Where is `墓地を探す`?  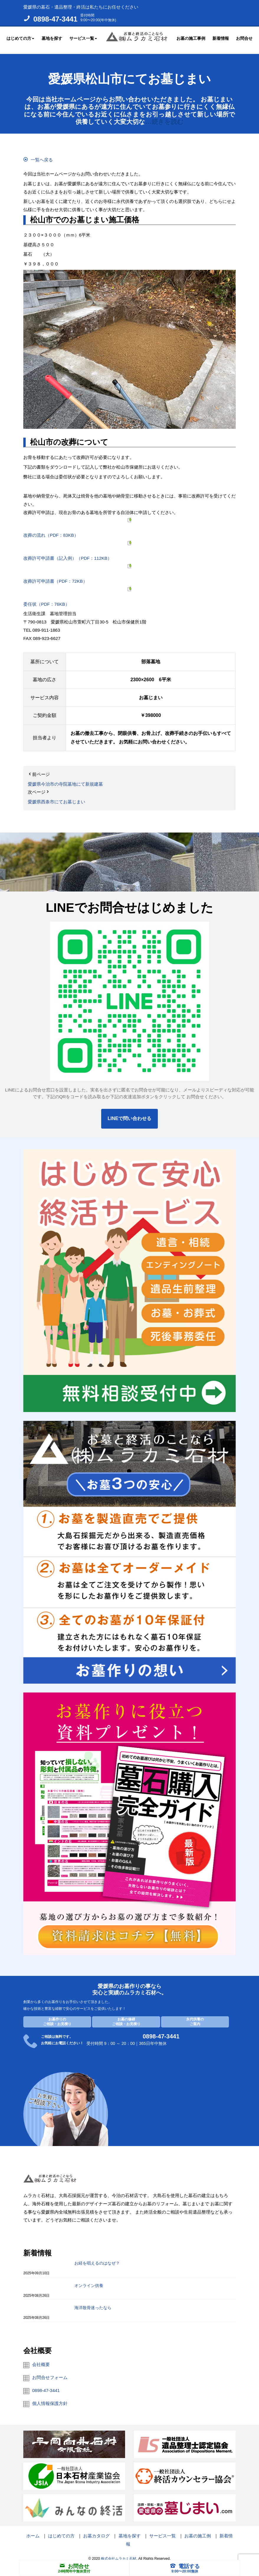
墓地を探す is located at coordinates (52, 37).